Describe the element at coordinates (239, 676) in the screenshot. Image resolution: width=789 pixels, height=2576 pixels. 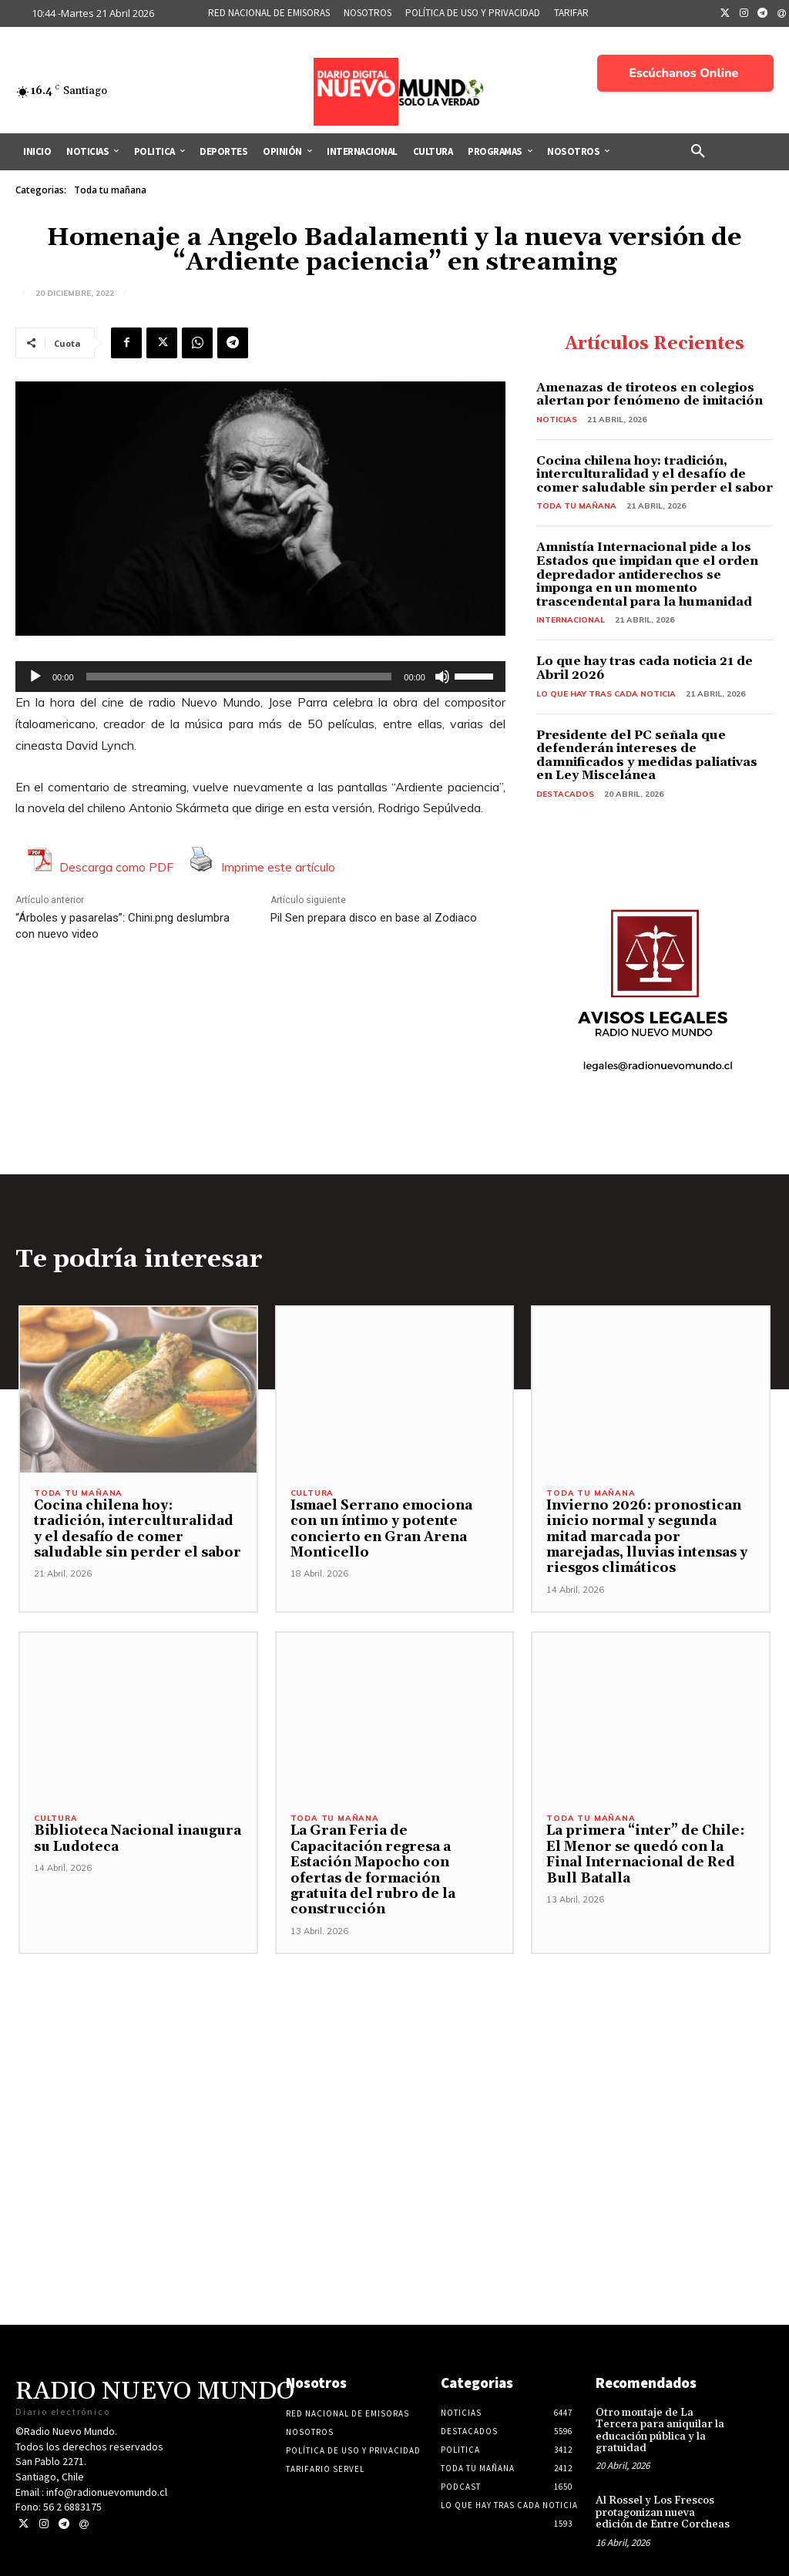
I see `[slider]` at that location.